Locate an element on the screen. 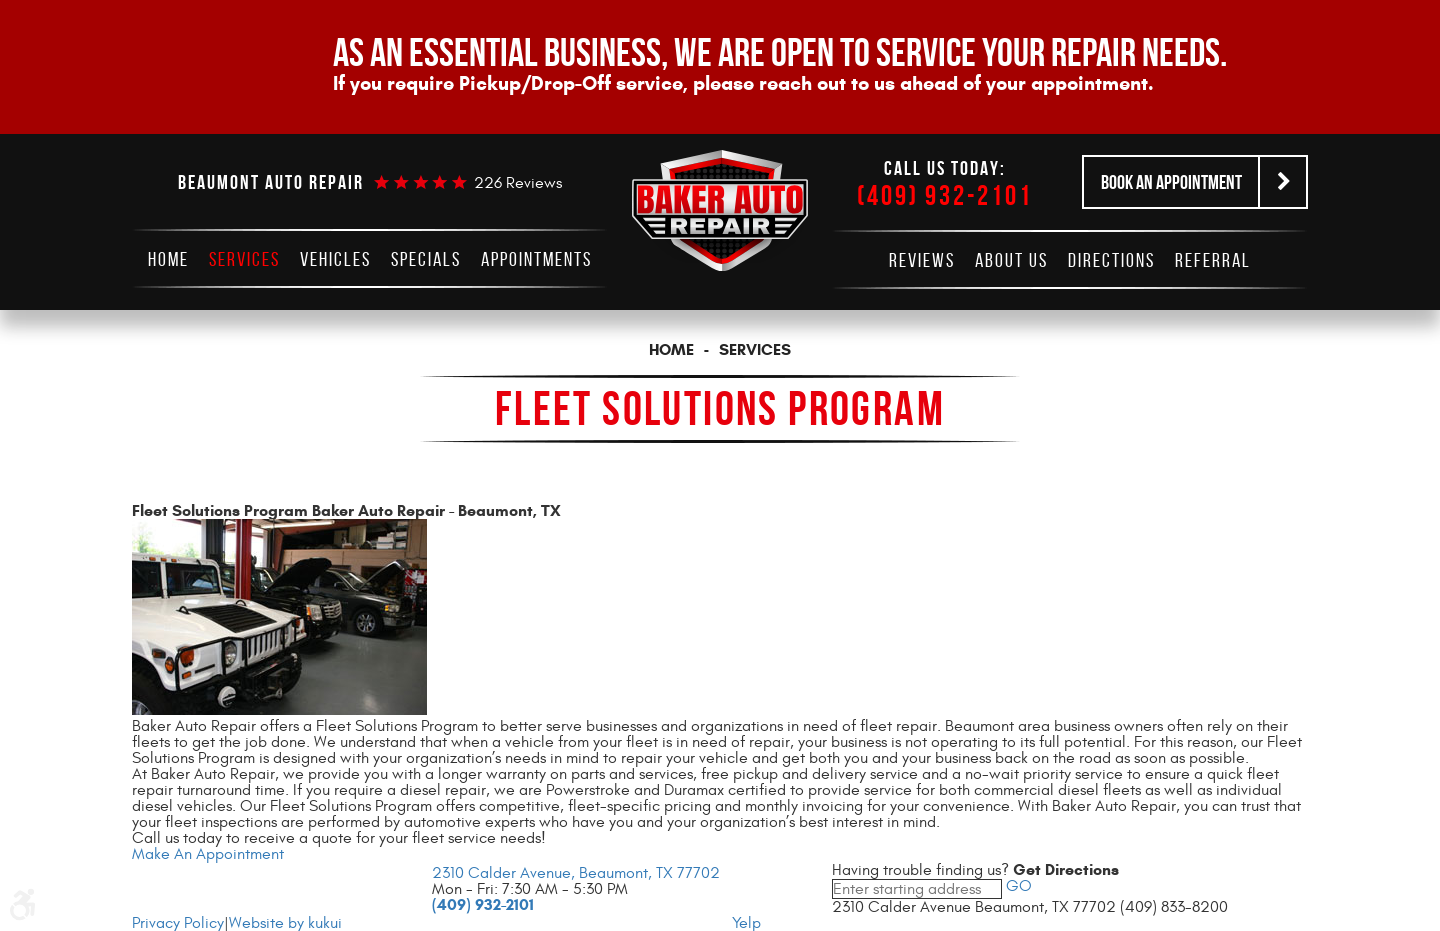 This screenshot has height=931, width=1440. About Us is located at coordinates (1011, 260).